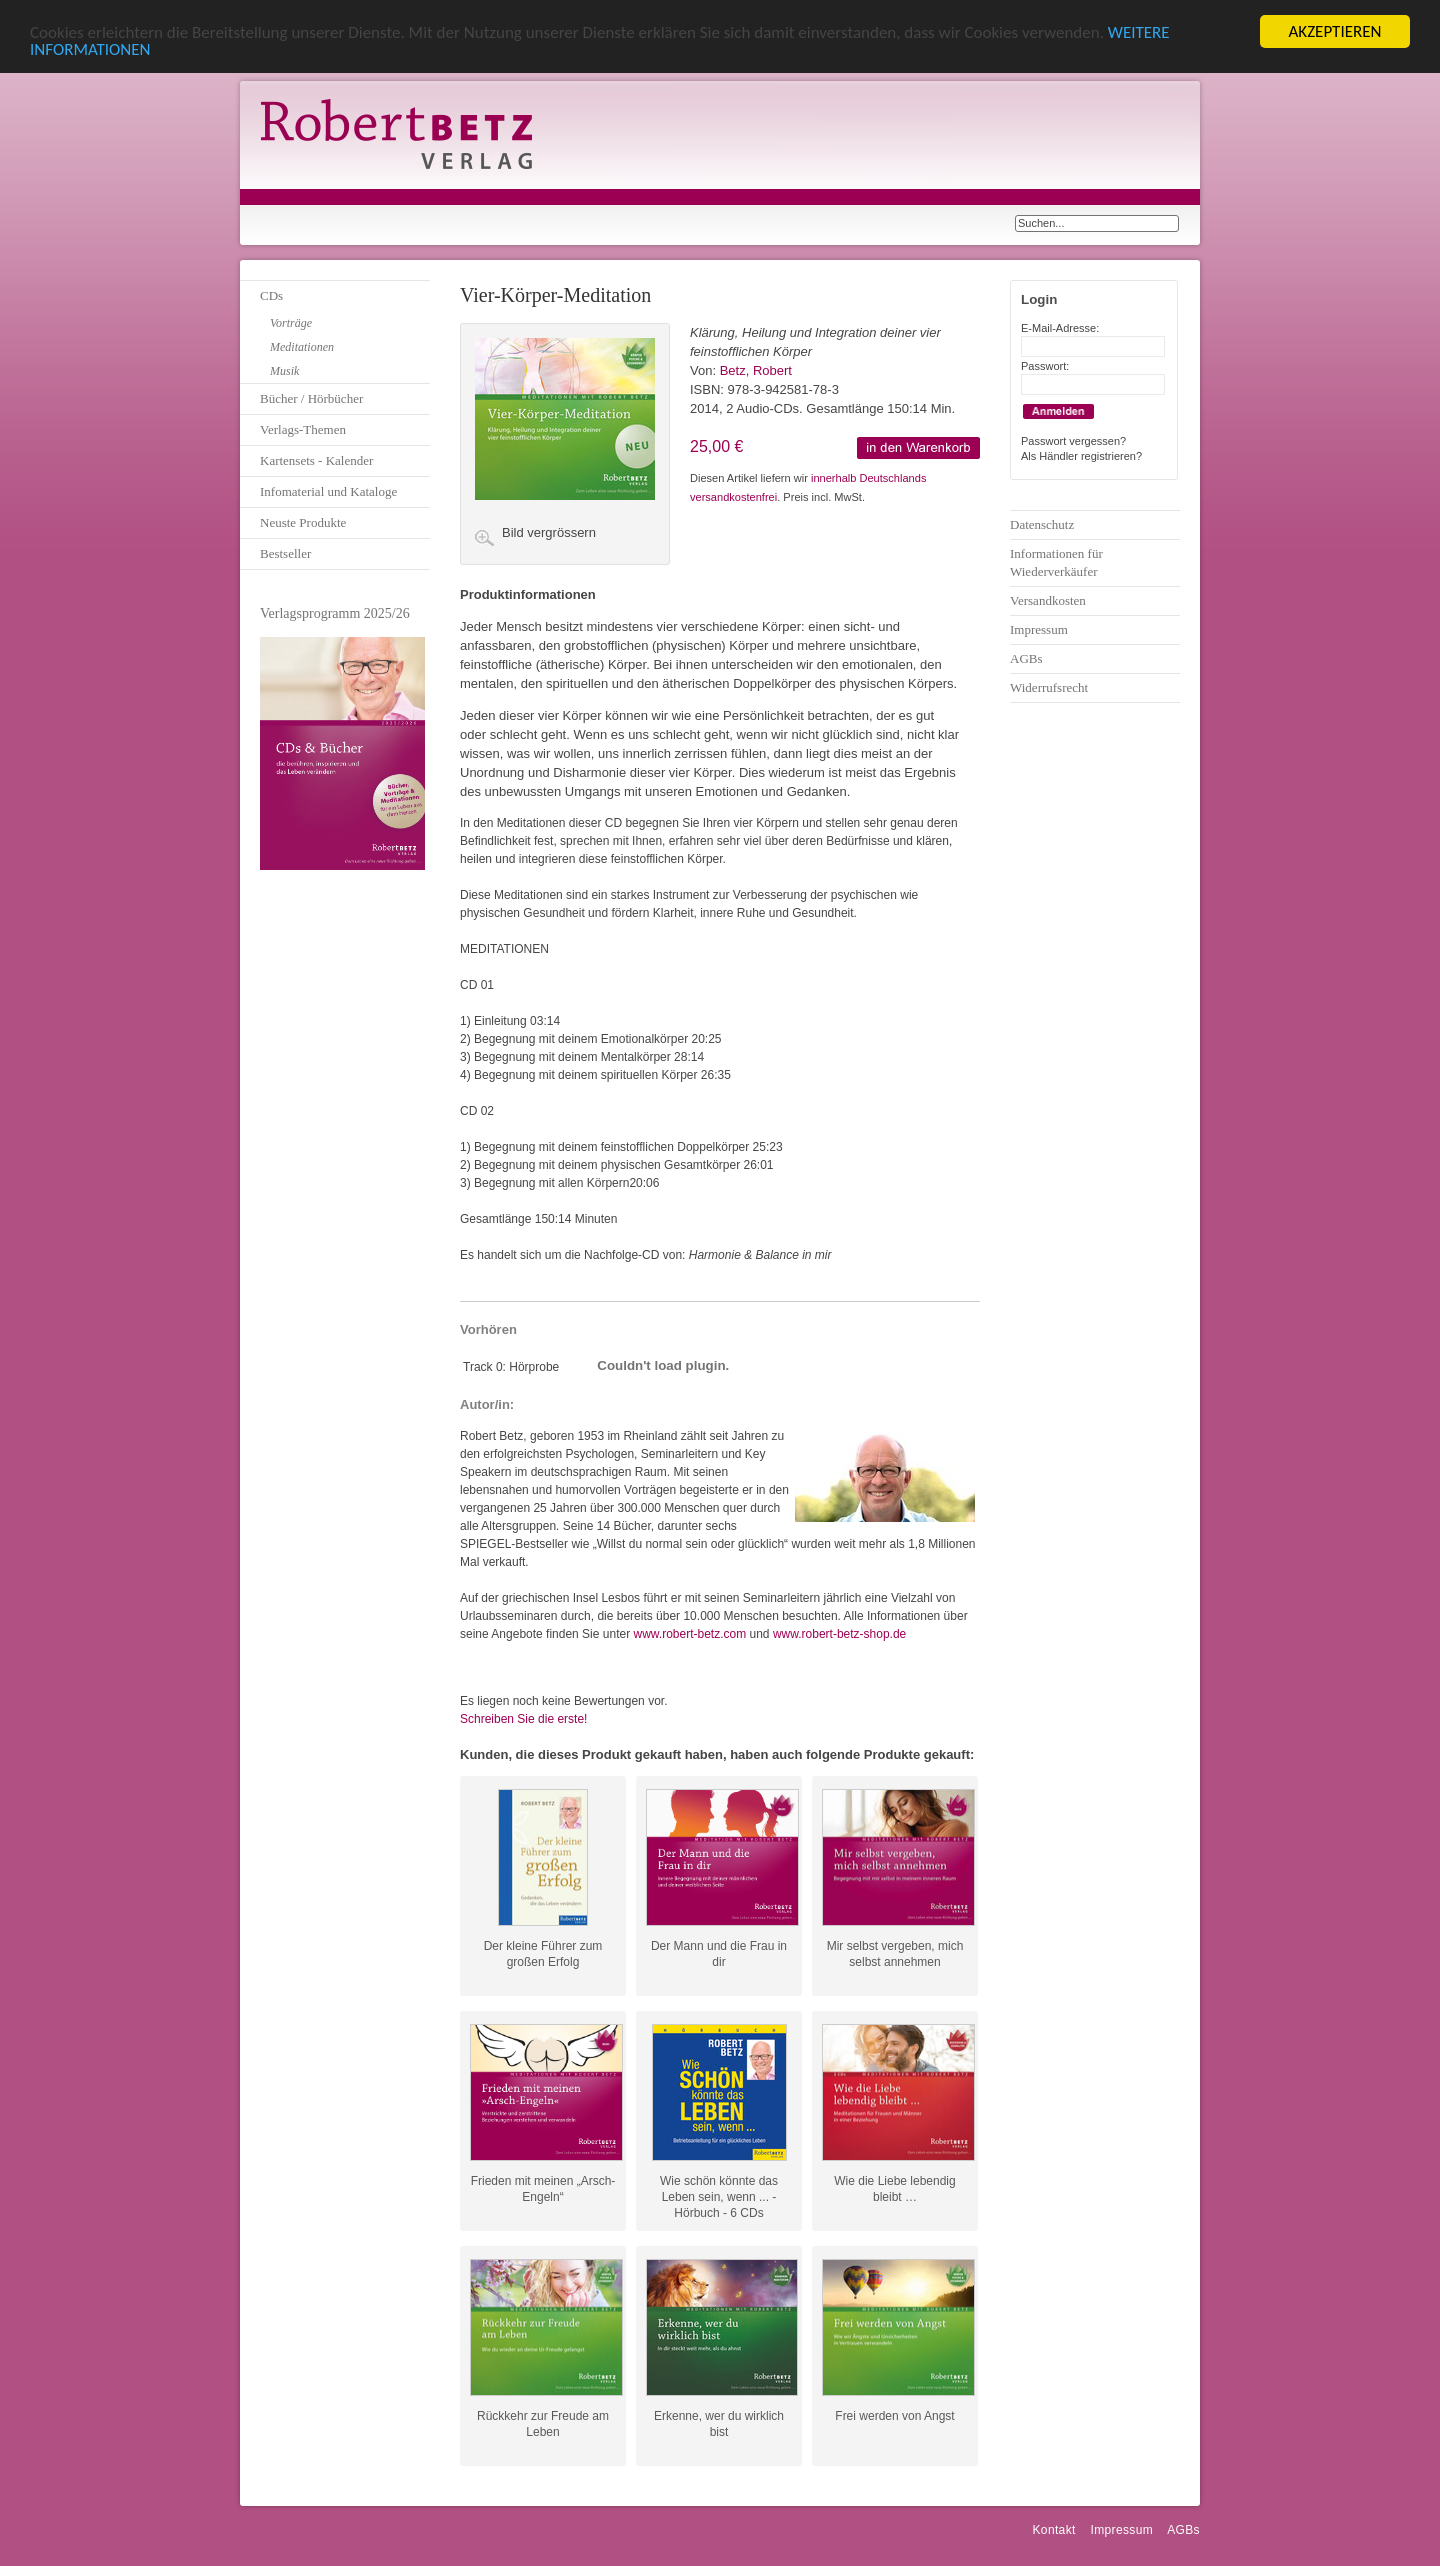 The width and height of the screenshot is (1440, 2566). Describe the element at coordinates (1048, 600) in the screenshot. I see `Versandkosten` at that location.